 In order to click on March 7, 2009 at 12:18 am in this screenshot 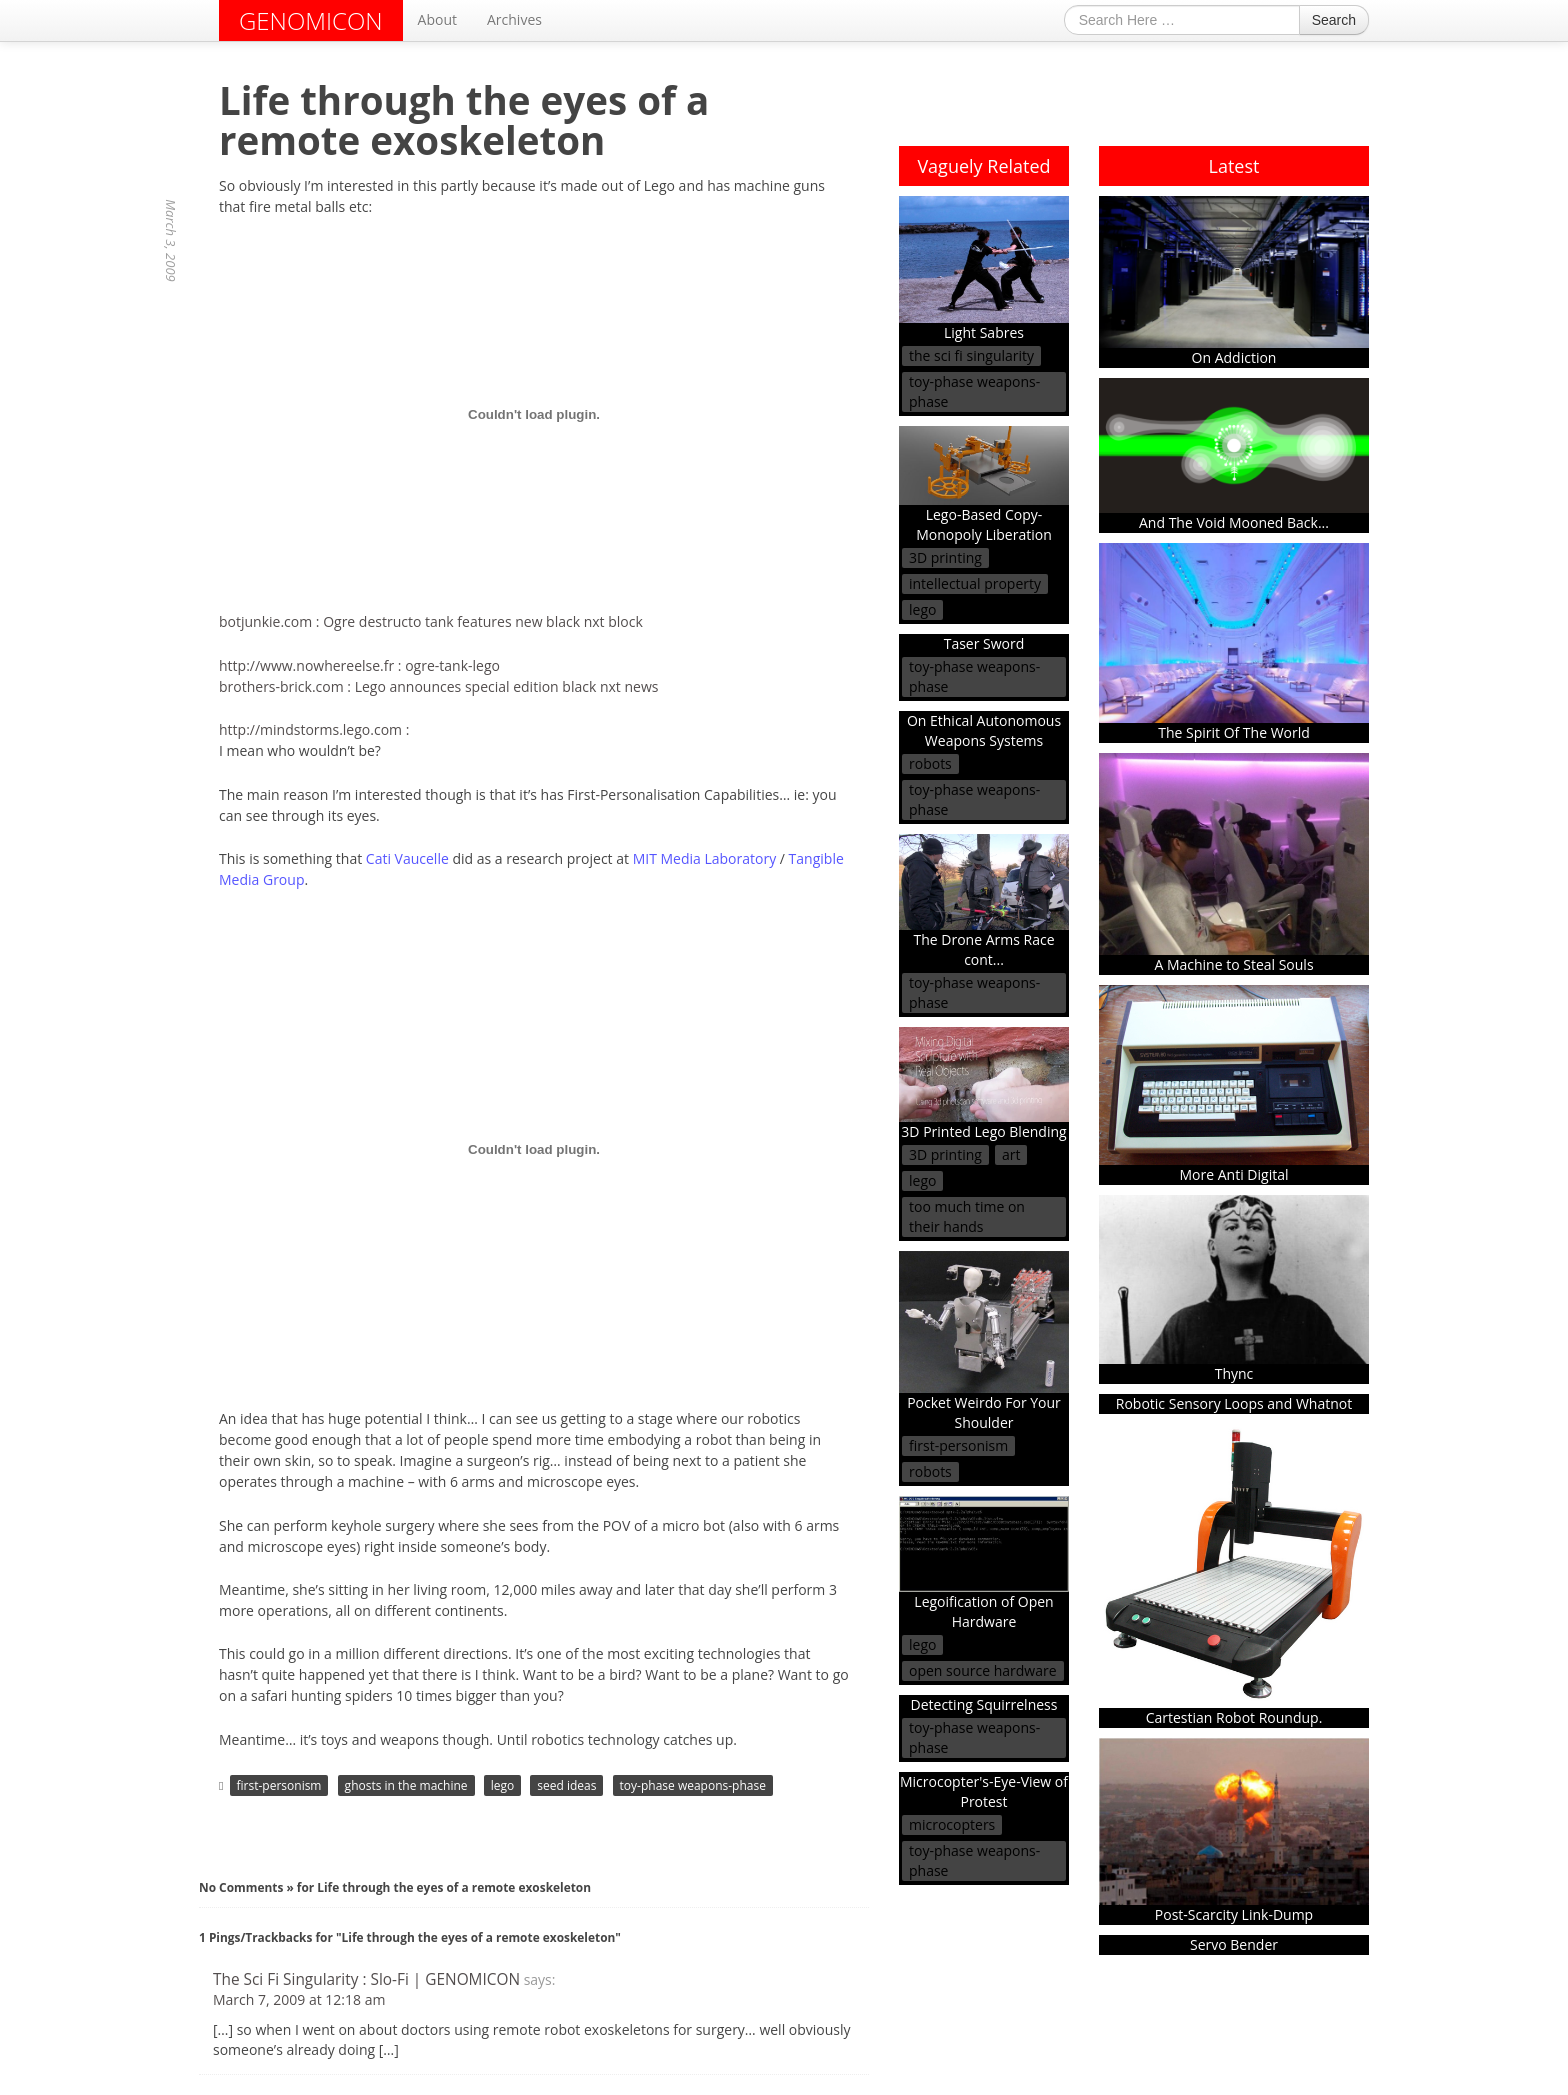, I will do `click(299, 1999)`.